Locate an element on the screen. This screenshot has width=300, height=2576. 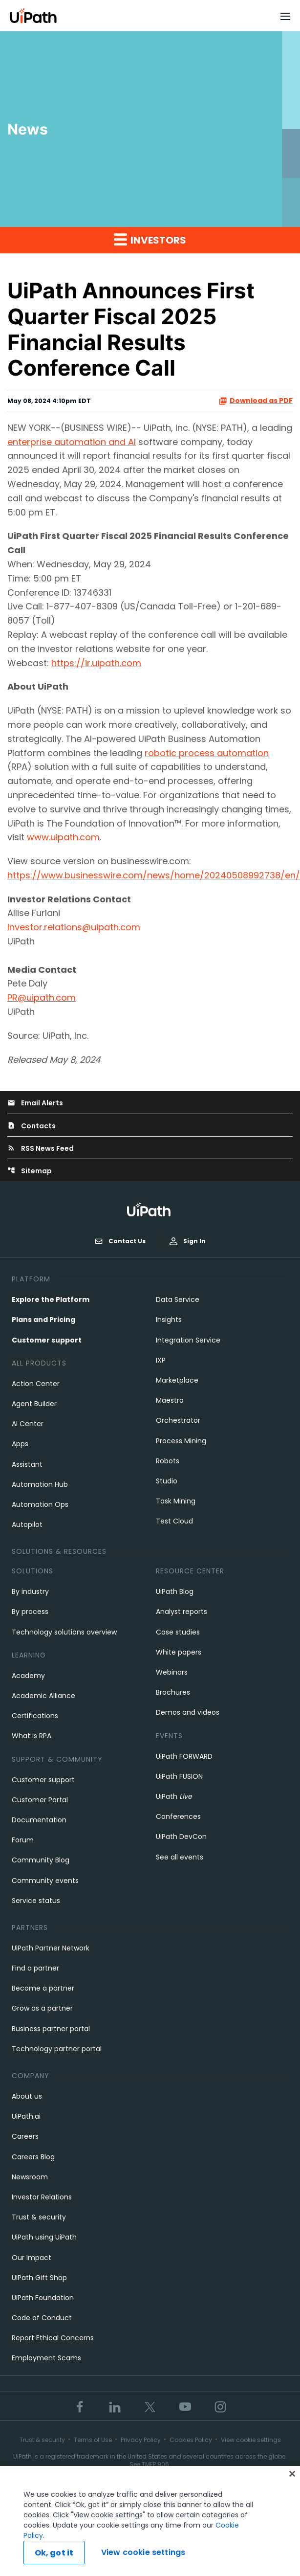
UiPath using UiPath is located at coordinates (44, 2237).